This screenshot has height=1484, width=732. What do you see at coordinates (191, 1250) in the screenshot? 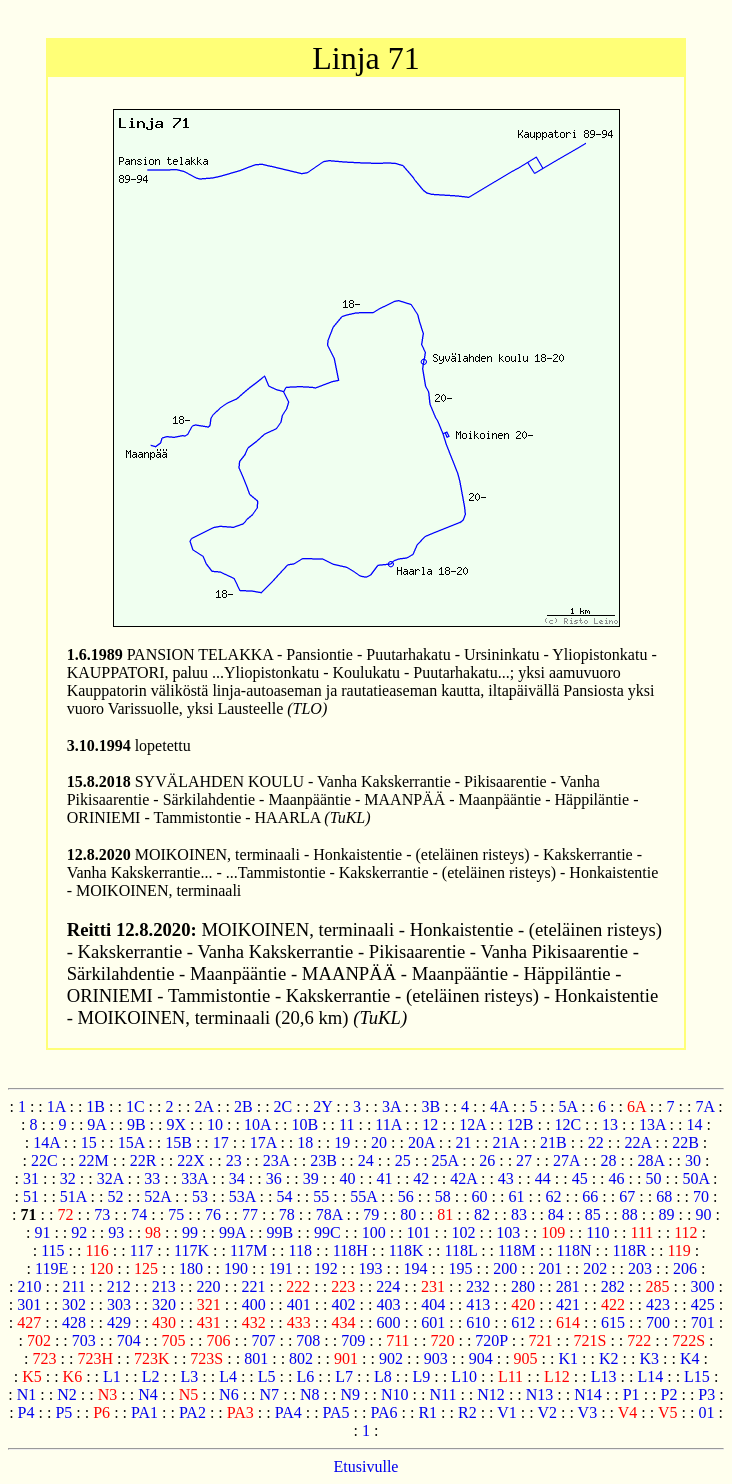
I see `117K` at bounding box center [191, 1250].